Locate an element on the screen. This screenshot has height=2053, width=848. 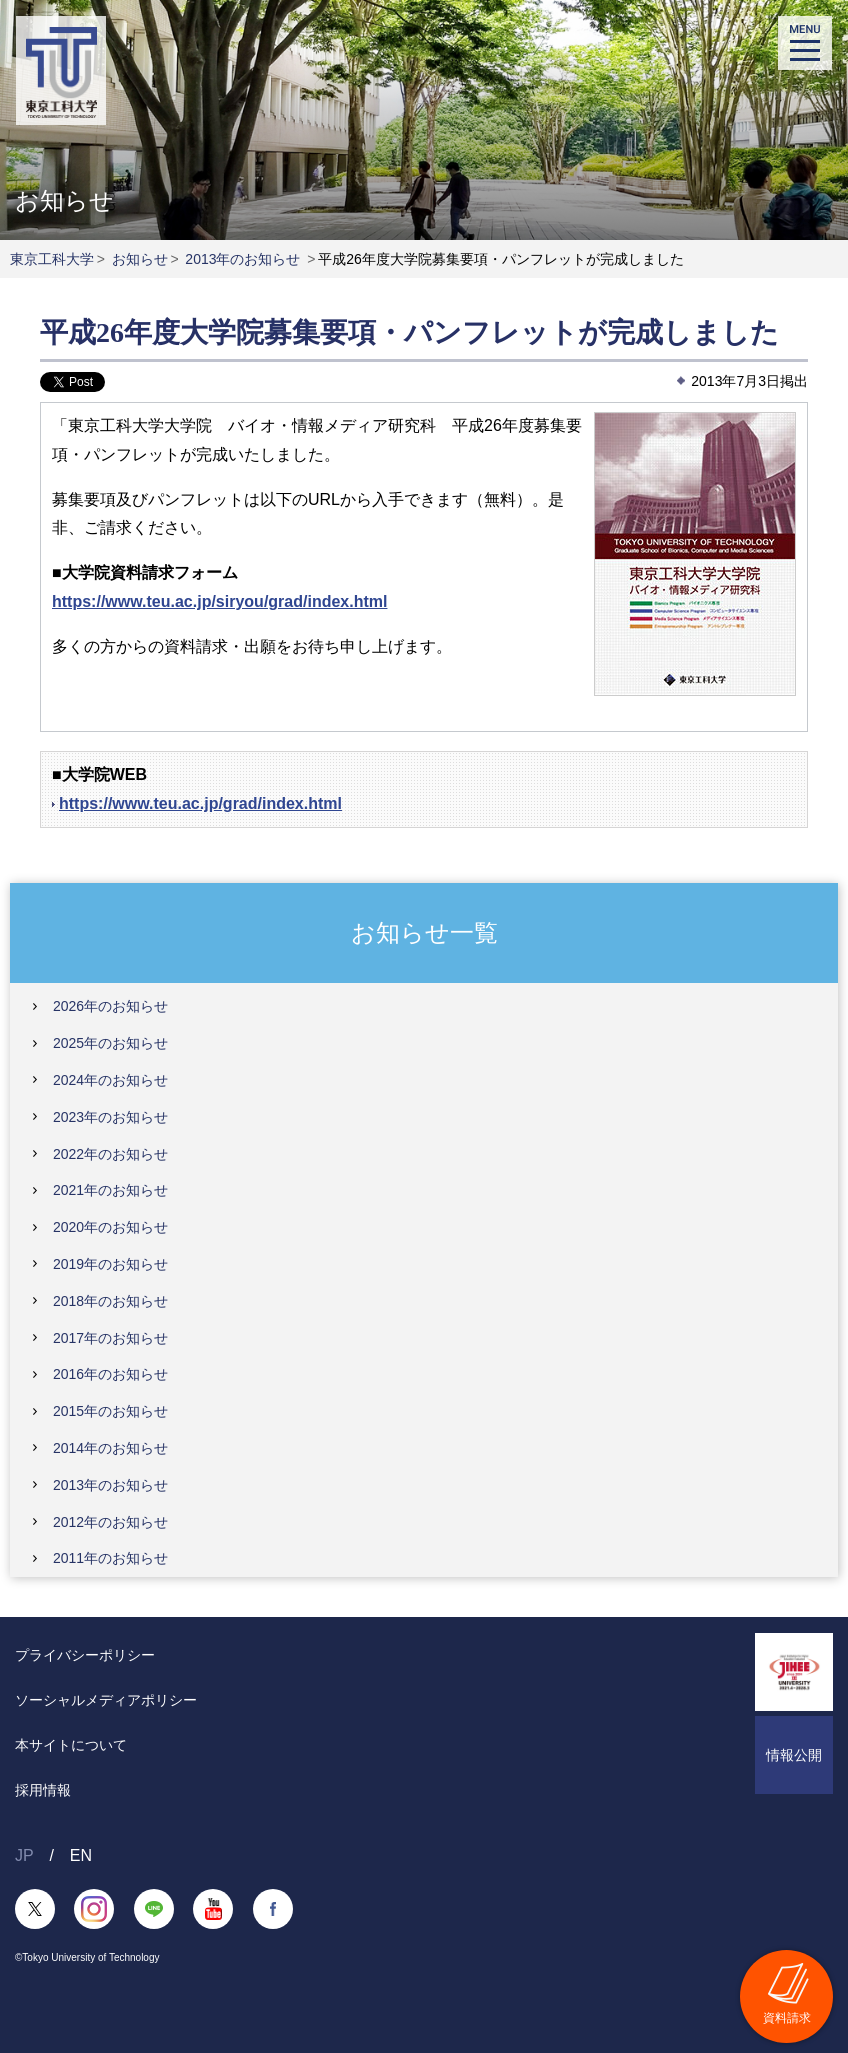
情報公開 is located at coordinates (794, 1755).